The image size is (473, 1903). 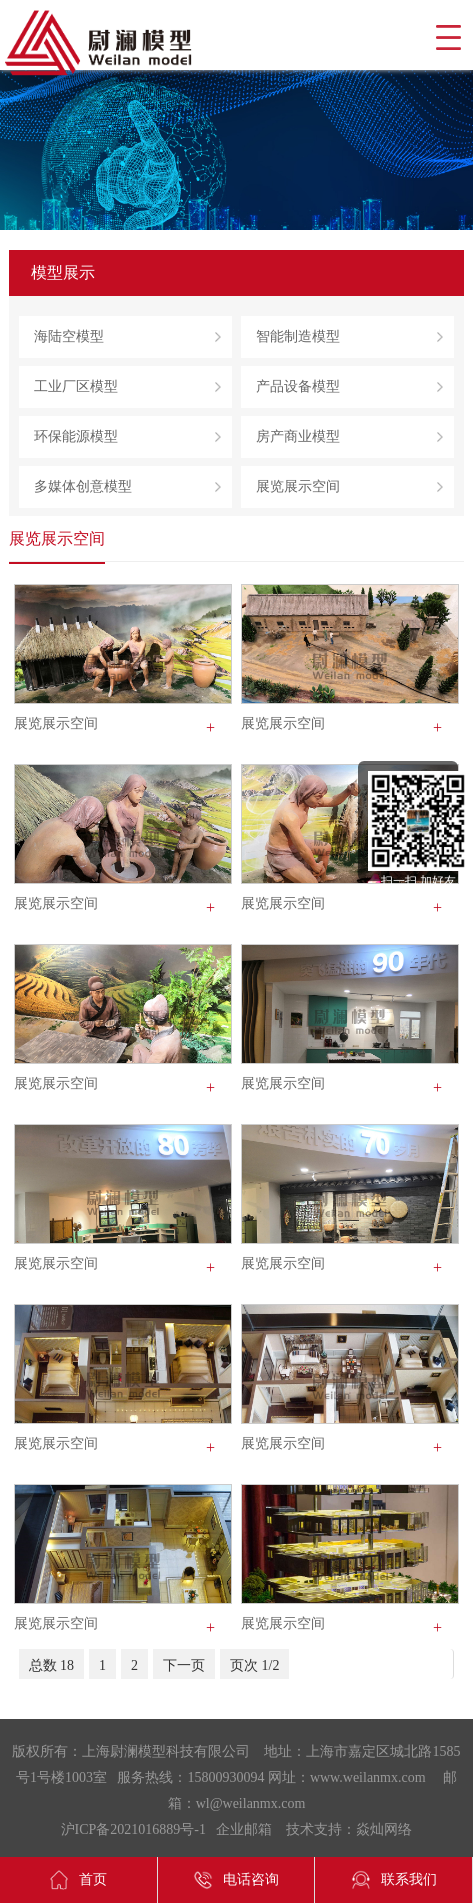 What do you see at coordinates (394, 1880) in the screenshot?
I see `联系我们` at bounding box center [394, 1880].